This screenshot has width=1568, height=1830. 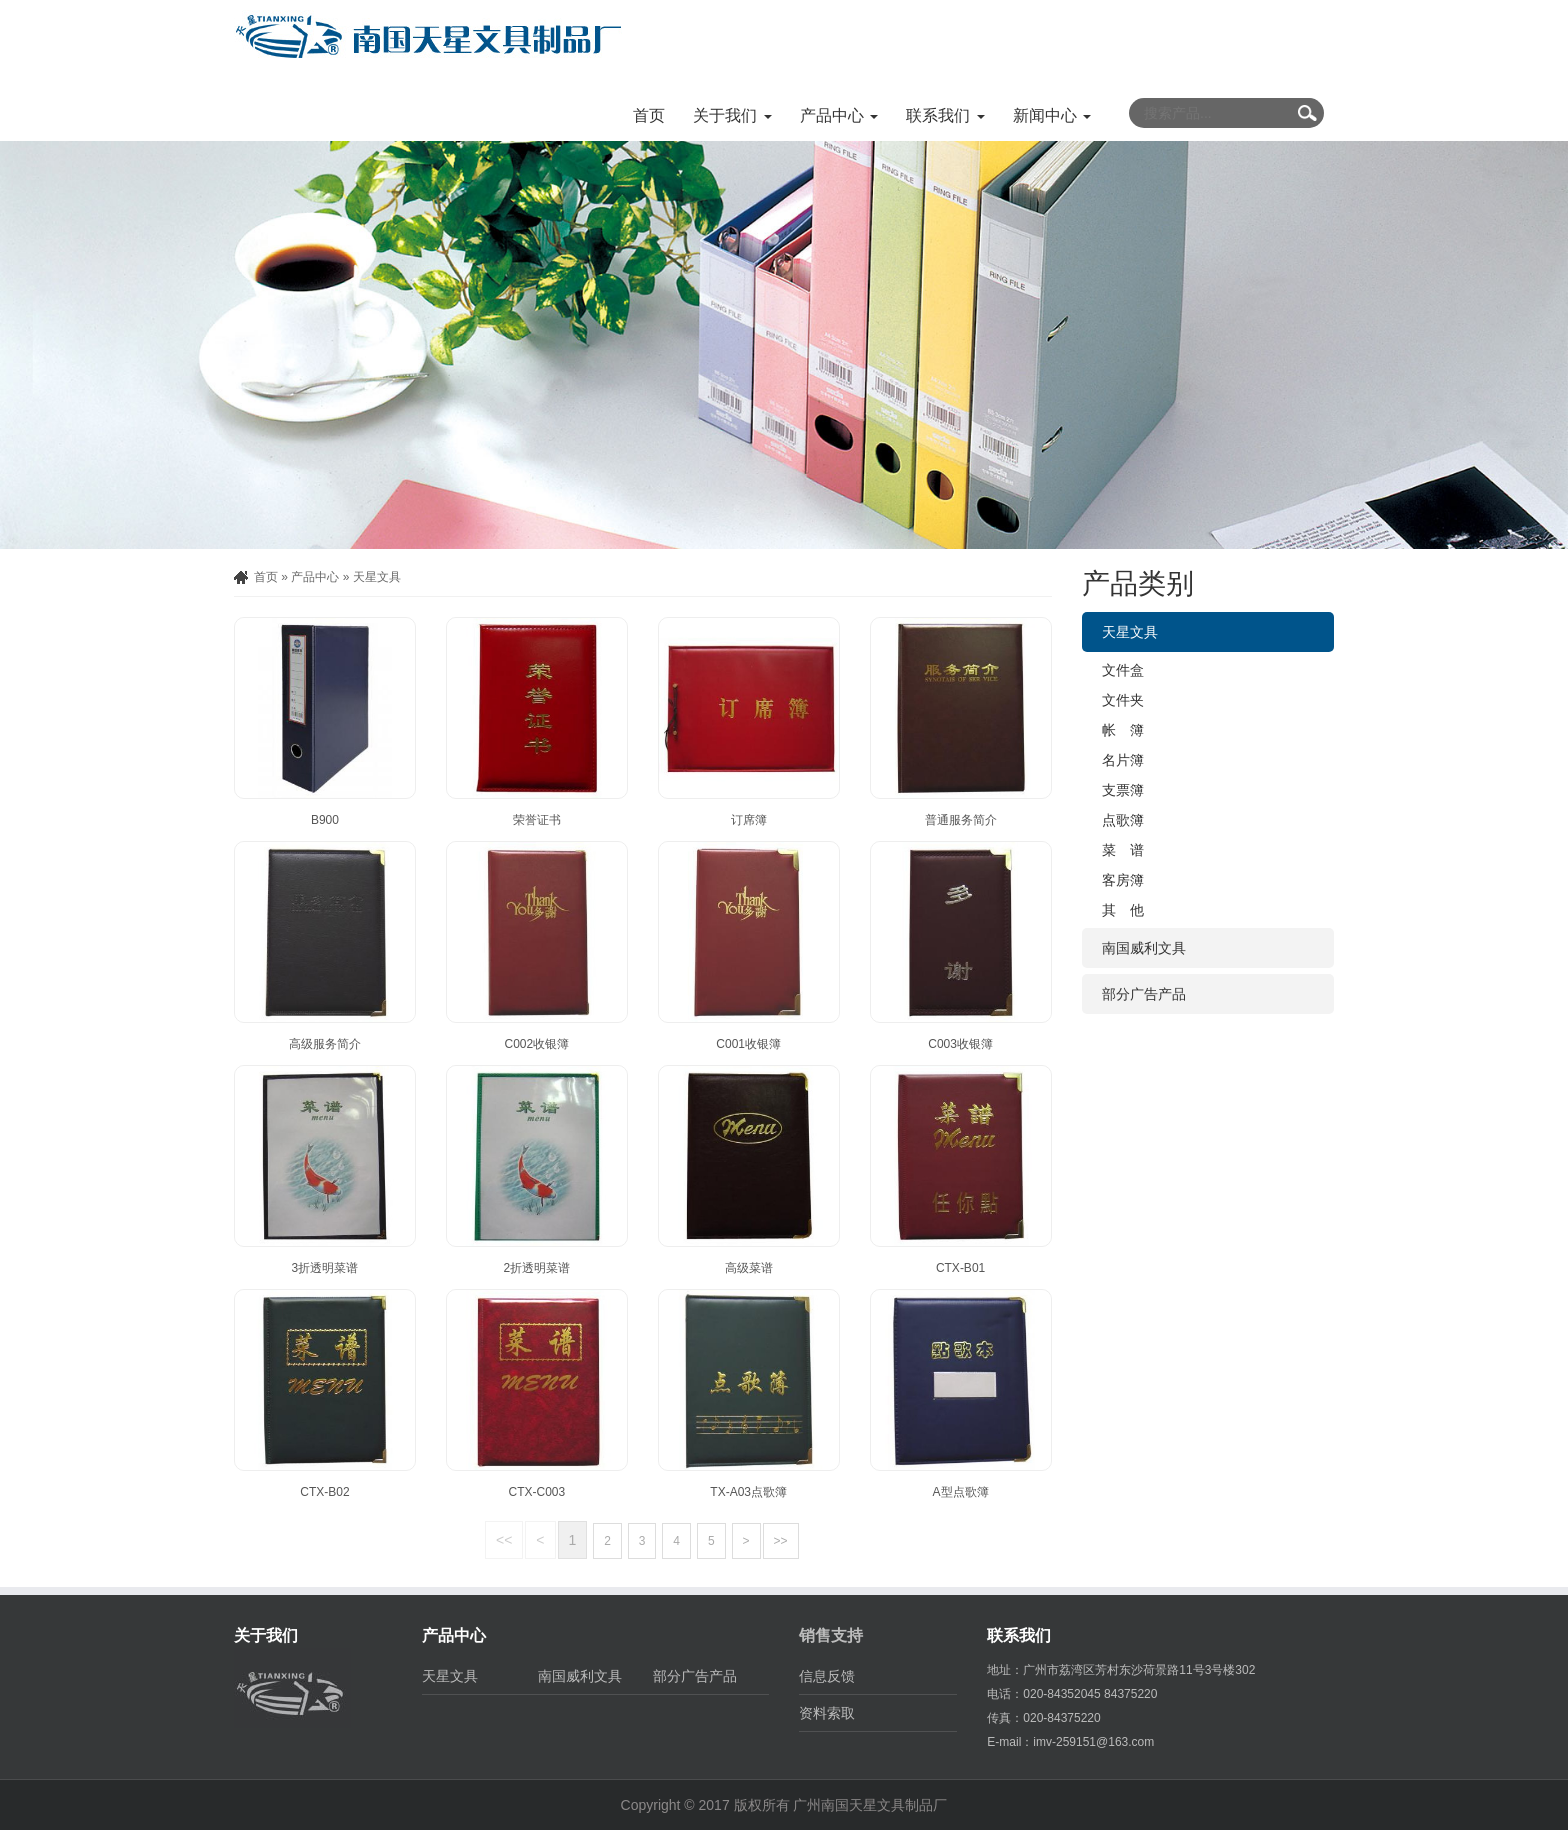 What do you see at coordinates (1123, 760) in the screenshot?
I see `名片簿` at bounding box center [1123, 760].